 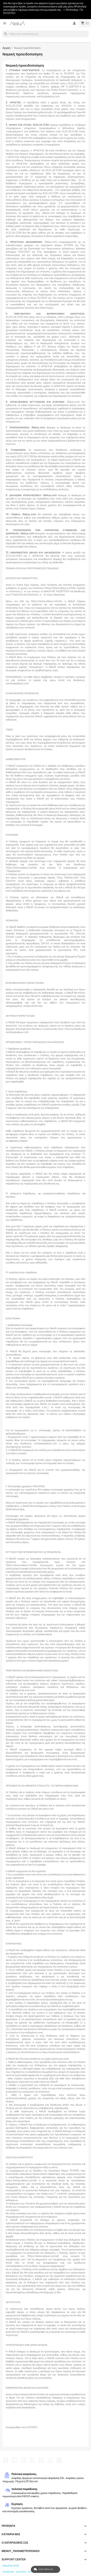 I want to click on facebook -, so click(x=9, y=2571).